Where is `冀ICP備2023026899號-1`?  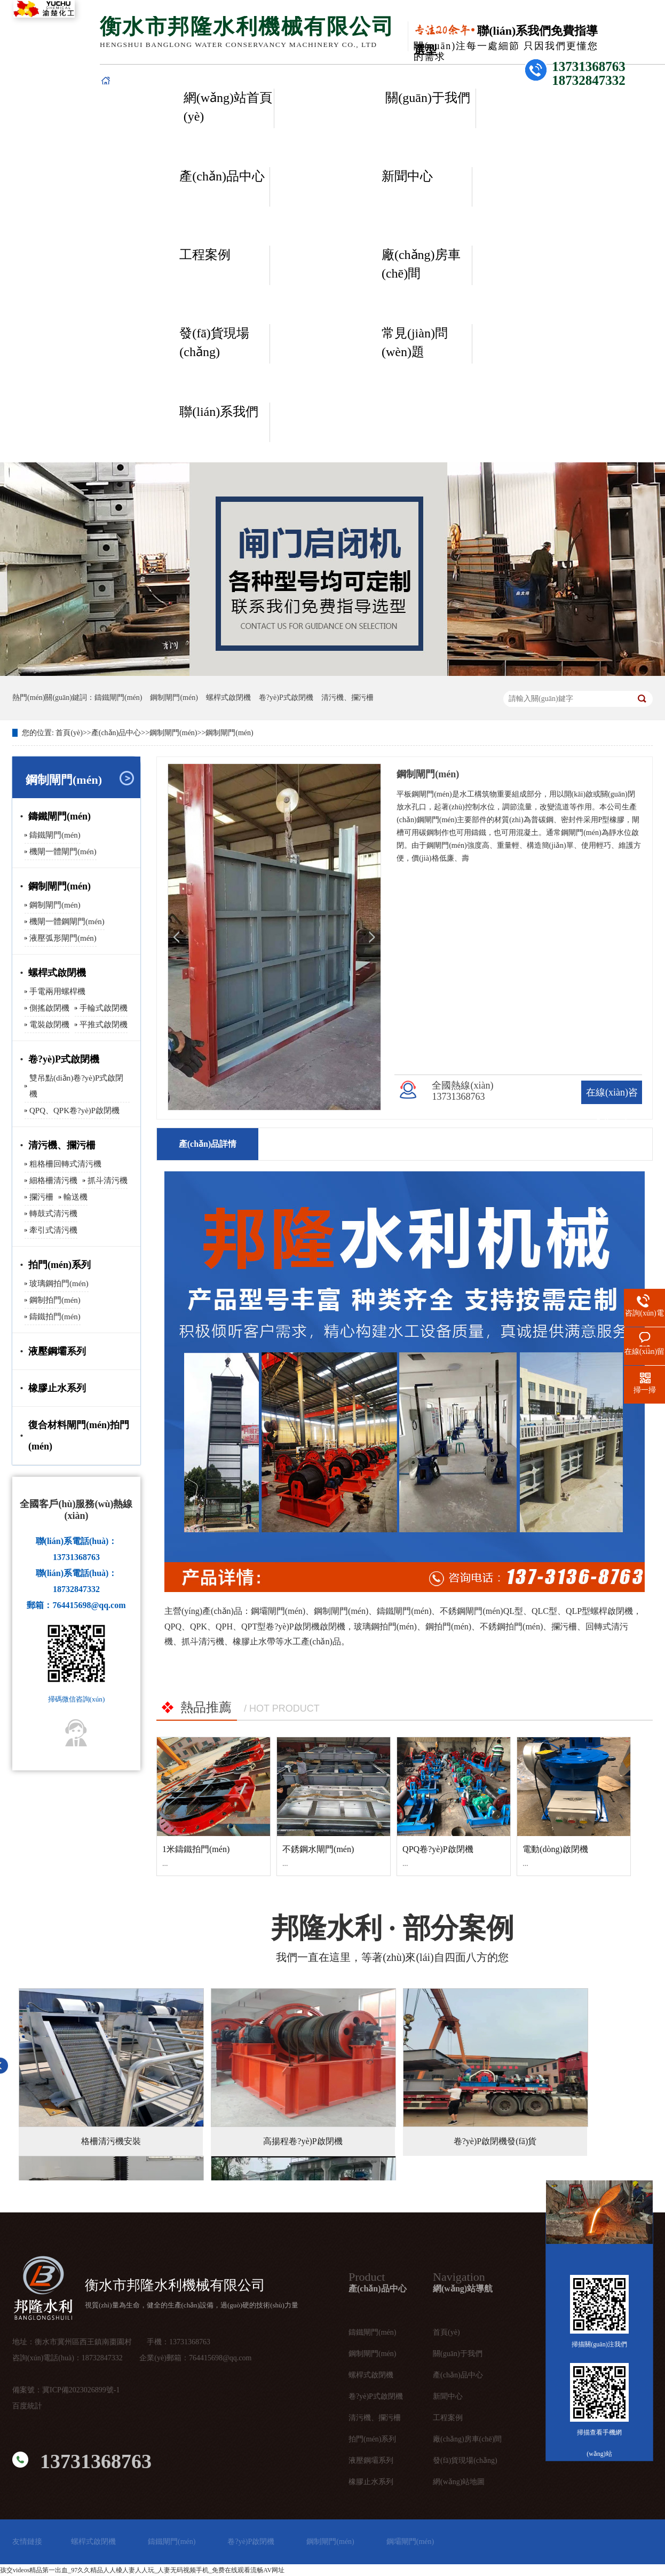 冀ICP備2023026899號-1 is located at coordinates (81, 2390).